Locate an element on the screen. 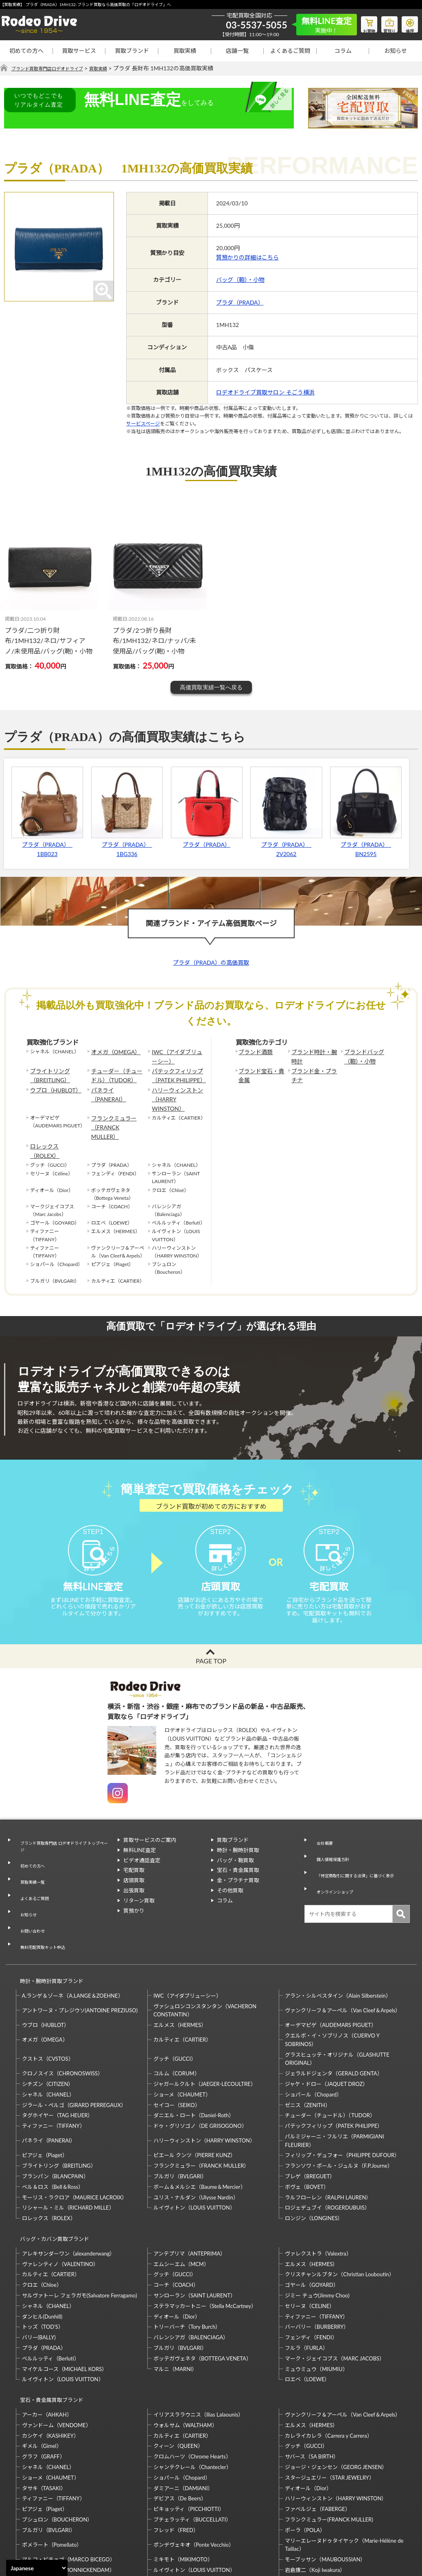  質預り is located at coordinates (383, 22).